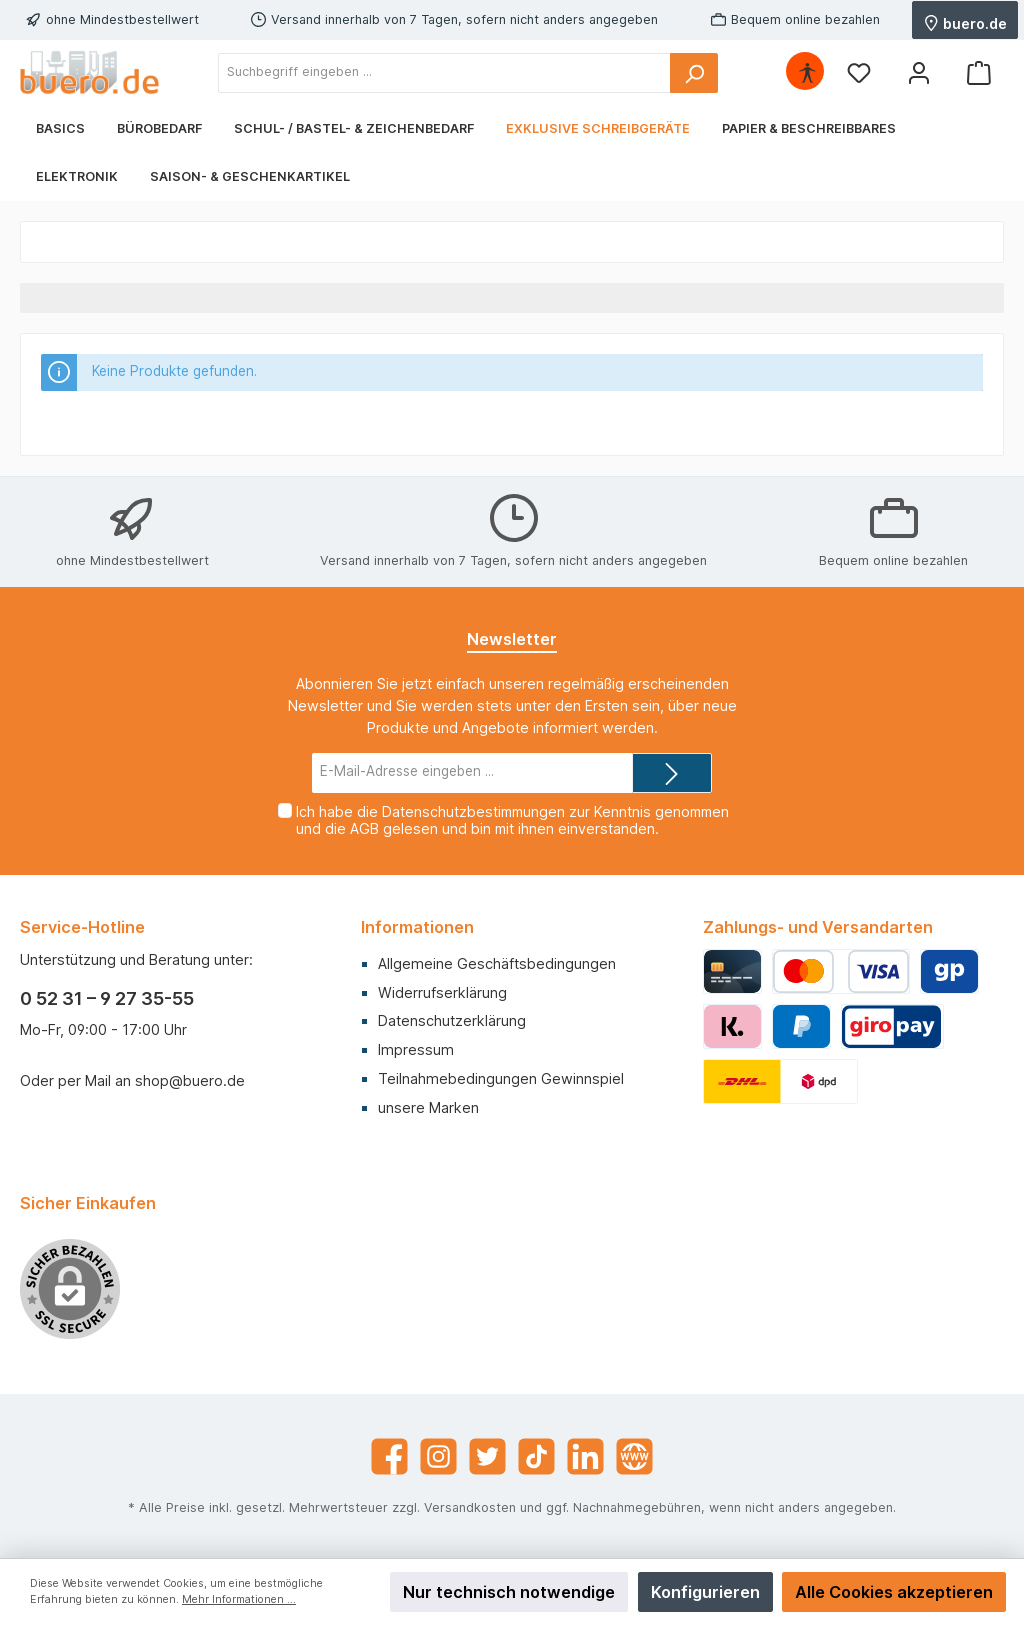 The height and width of the screenshot is (1625, 1024). Describe the element at coordinates (859, 72) in the screenshot. I see `[Merkzettel]` at that location.